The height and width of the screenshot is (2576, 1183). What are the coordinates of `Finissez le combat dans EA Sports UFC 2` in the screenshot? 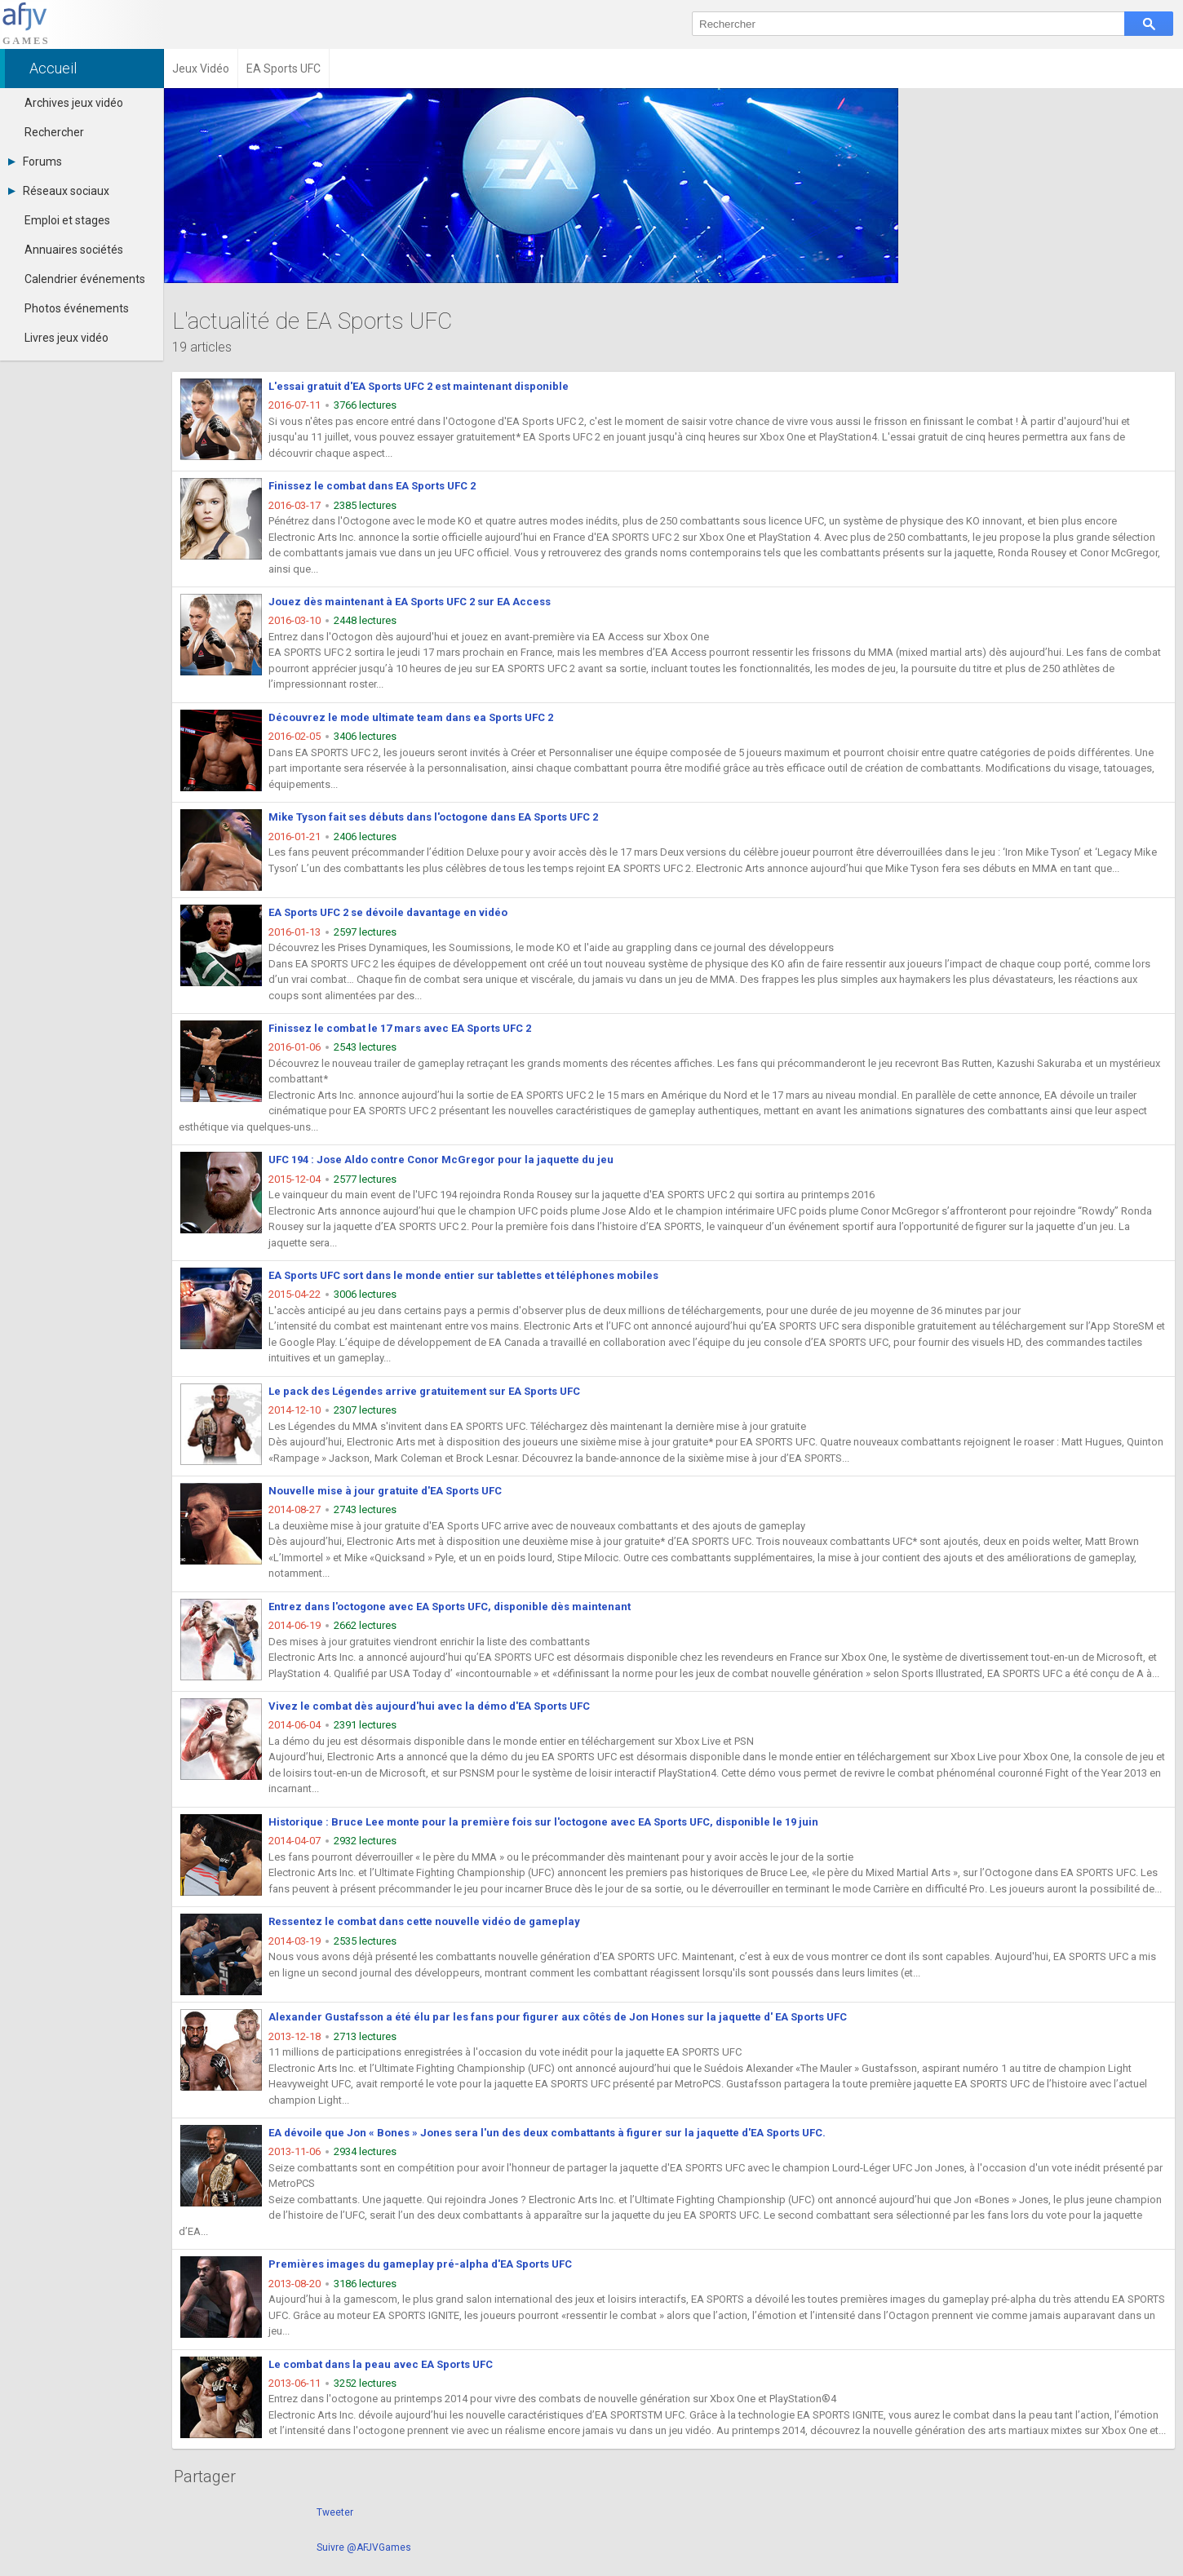 It's located at (372, 486).